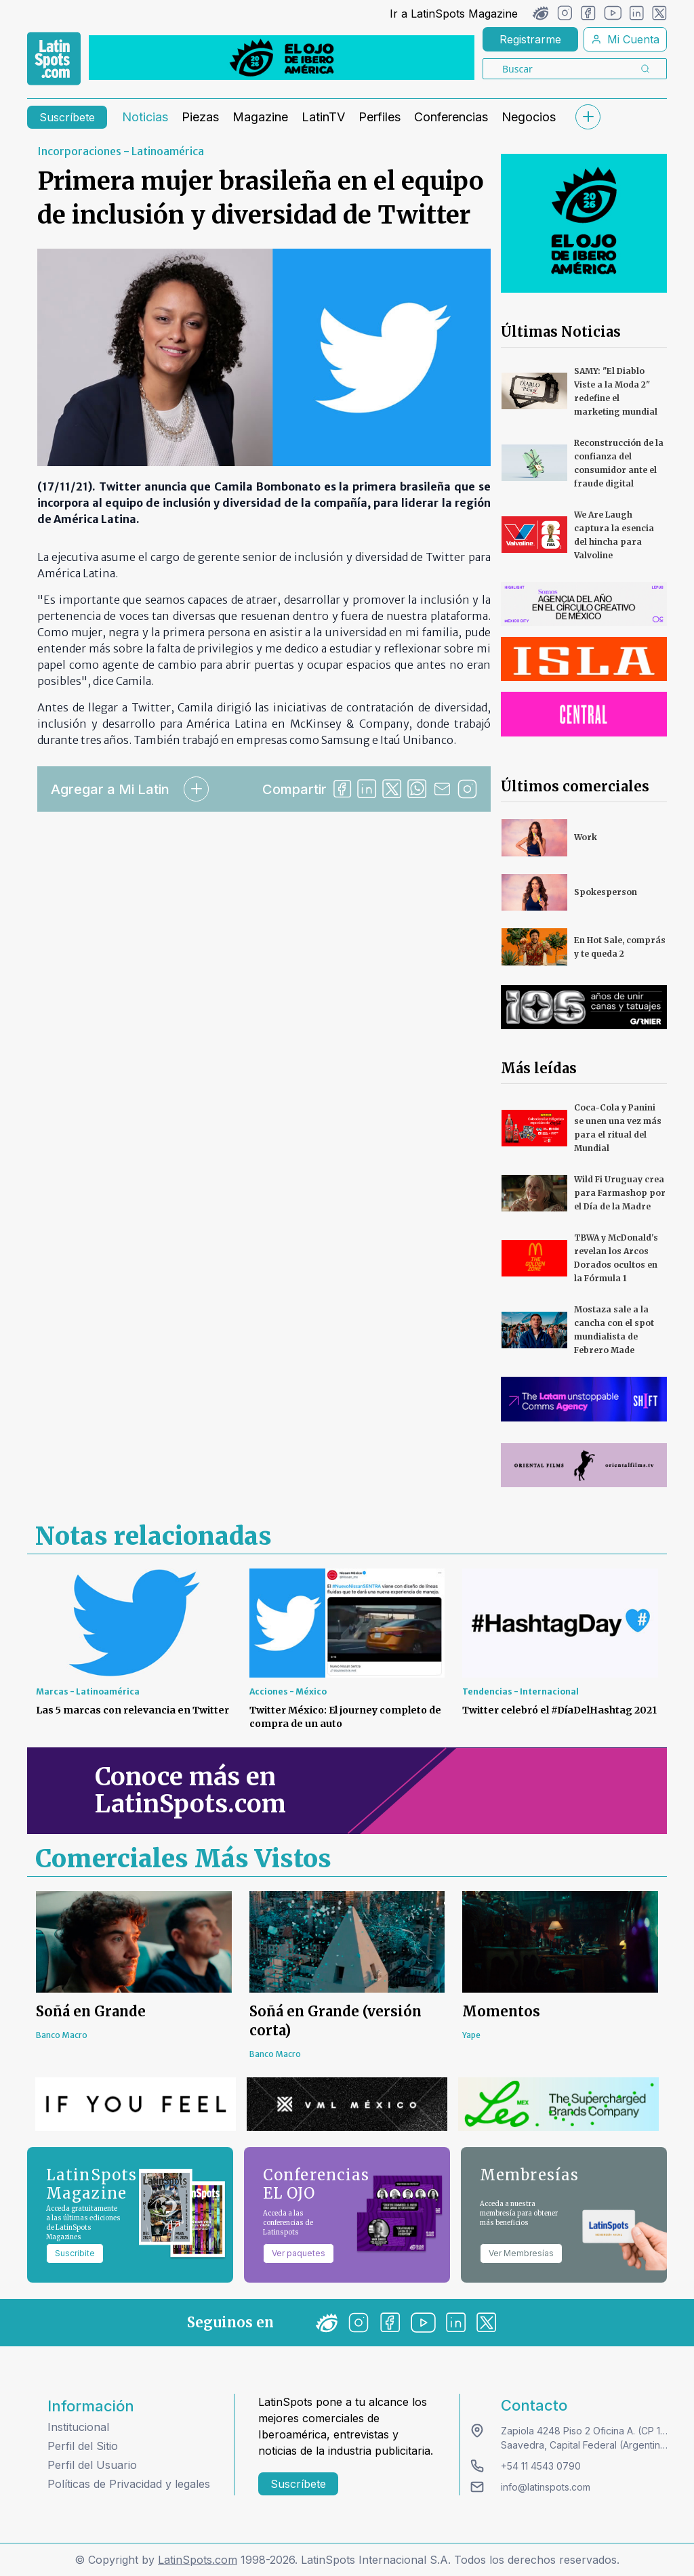 Image resolution: width=694 pixels, height=2576 pixels. Describe the element at coordinates (128, 2484) in the screenshot. I see `Políticas de Privacidad y legales` at that location.